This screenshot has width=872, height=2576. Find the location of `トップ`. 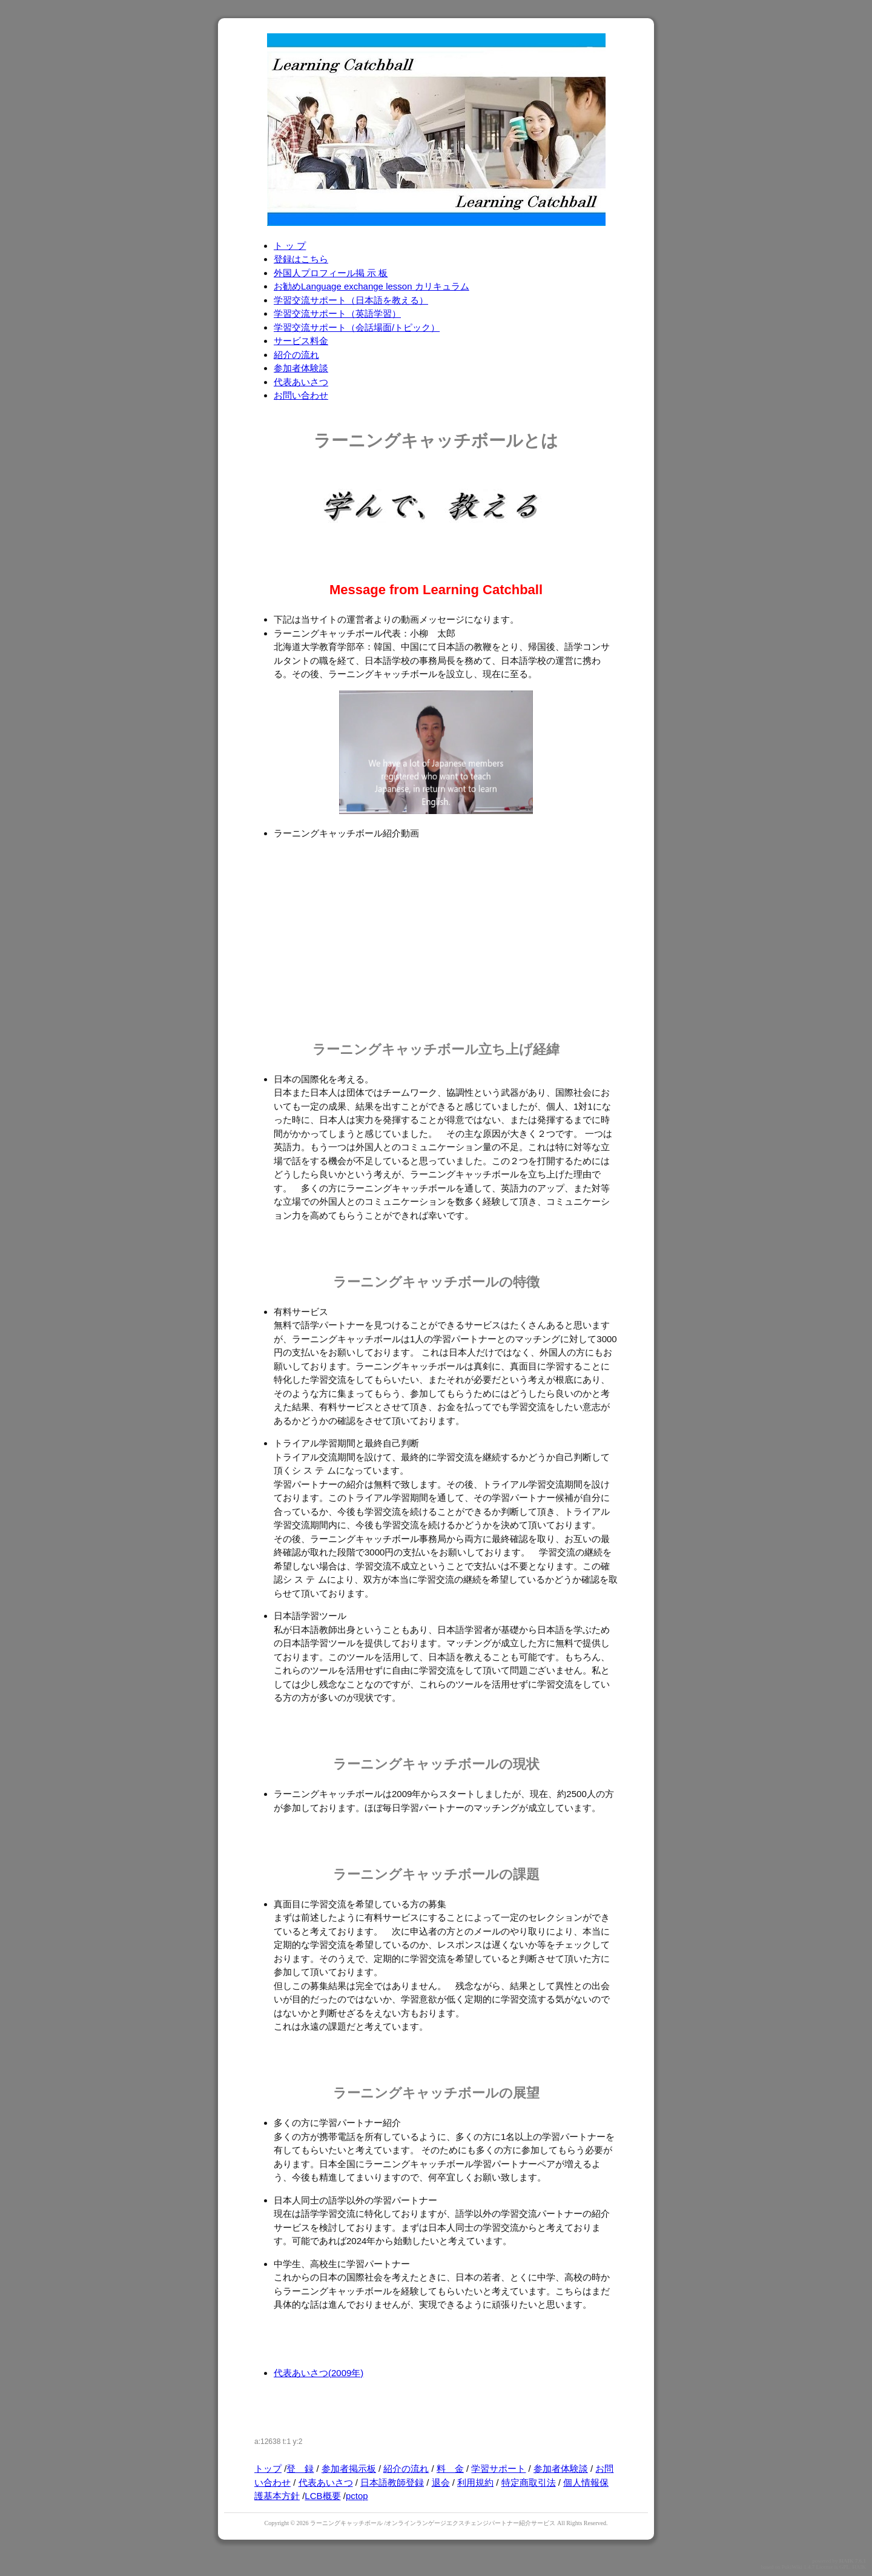

トップ is located at coordinates (268, 2468).